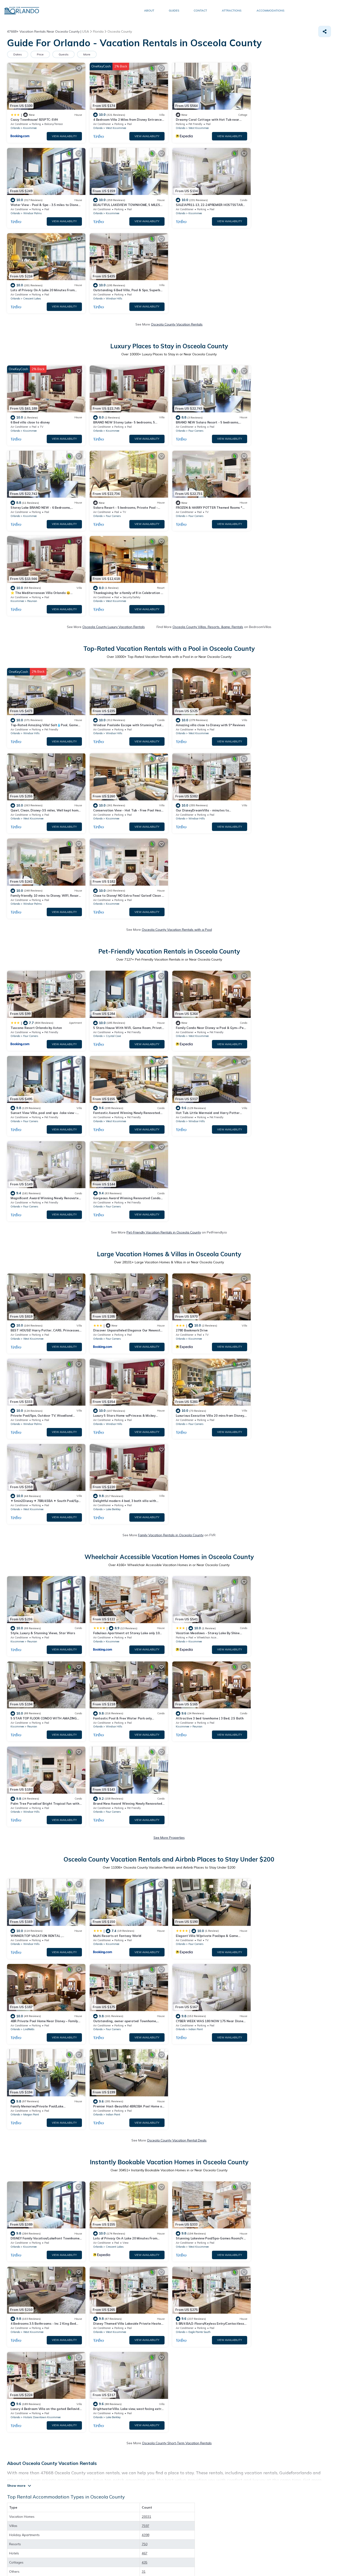 The height and width of the screenshot is (2576, 338). What do you see at coordinates (269, 2093) in the screenshot?
I see `Give Kids the World Village` at bounding box center [269, 2093].